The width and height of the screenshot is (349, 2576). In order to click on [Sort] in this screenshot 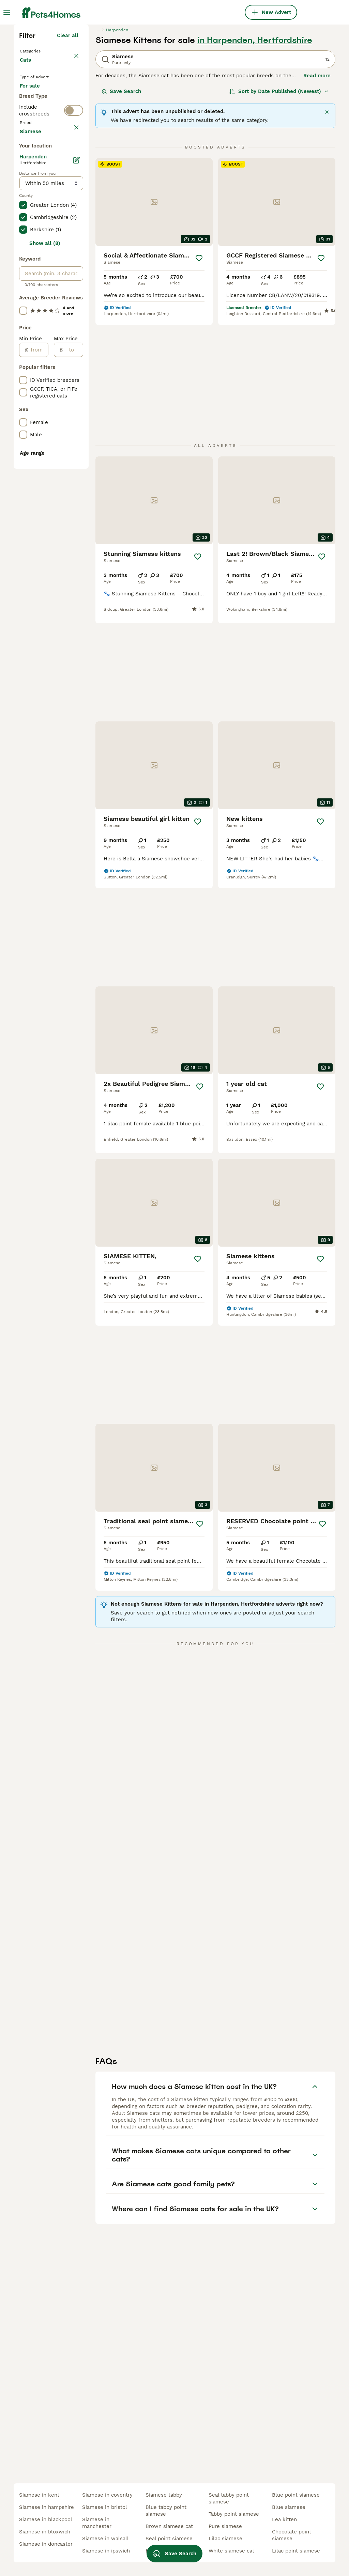, I will do `click(279, 210)`.